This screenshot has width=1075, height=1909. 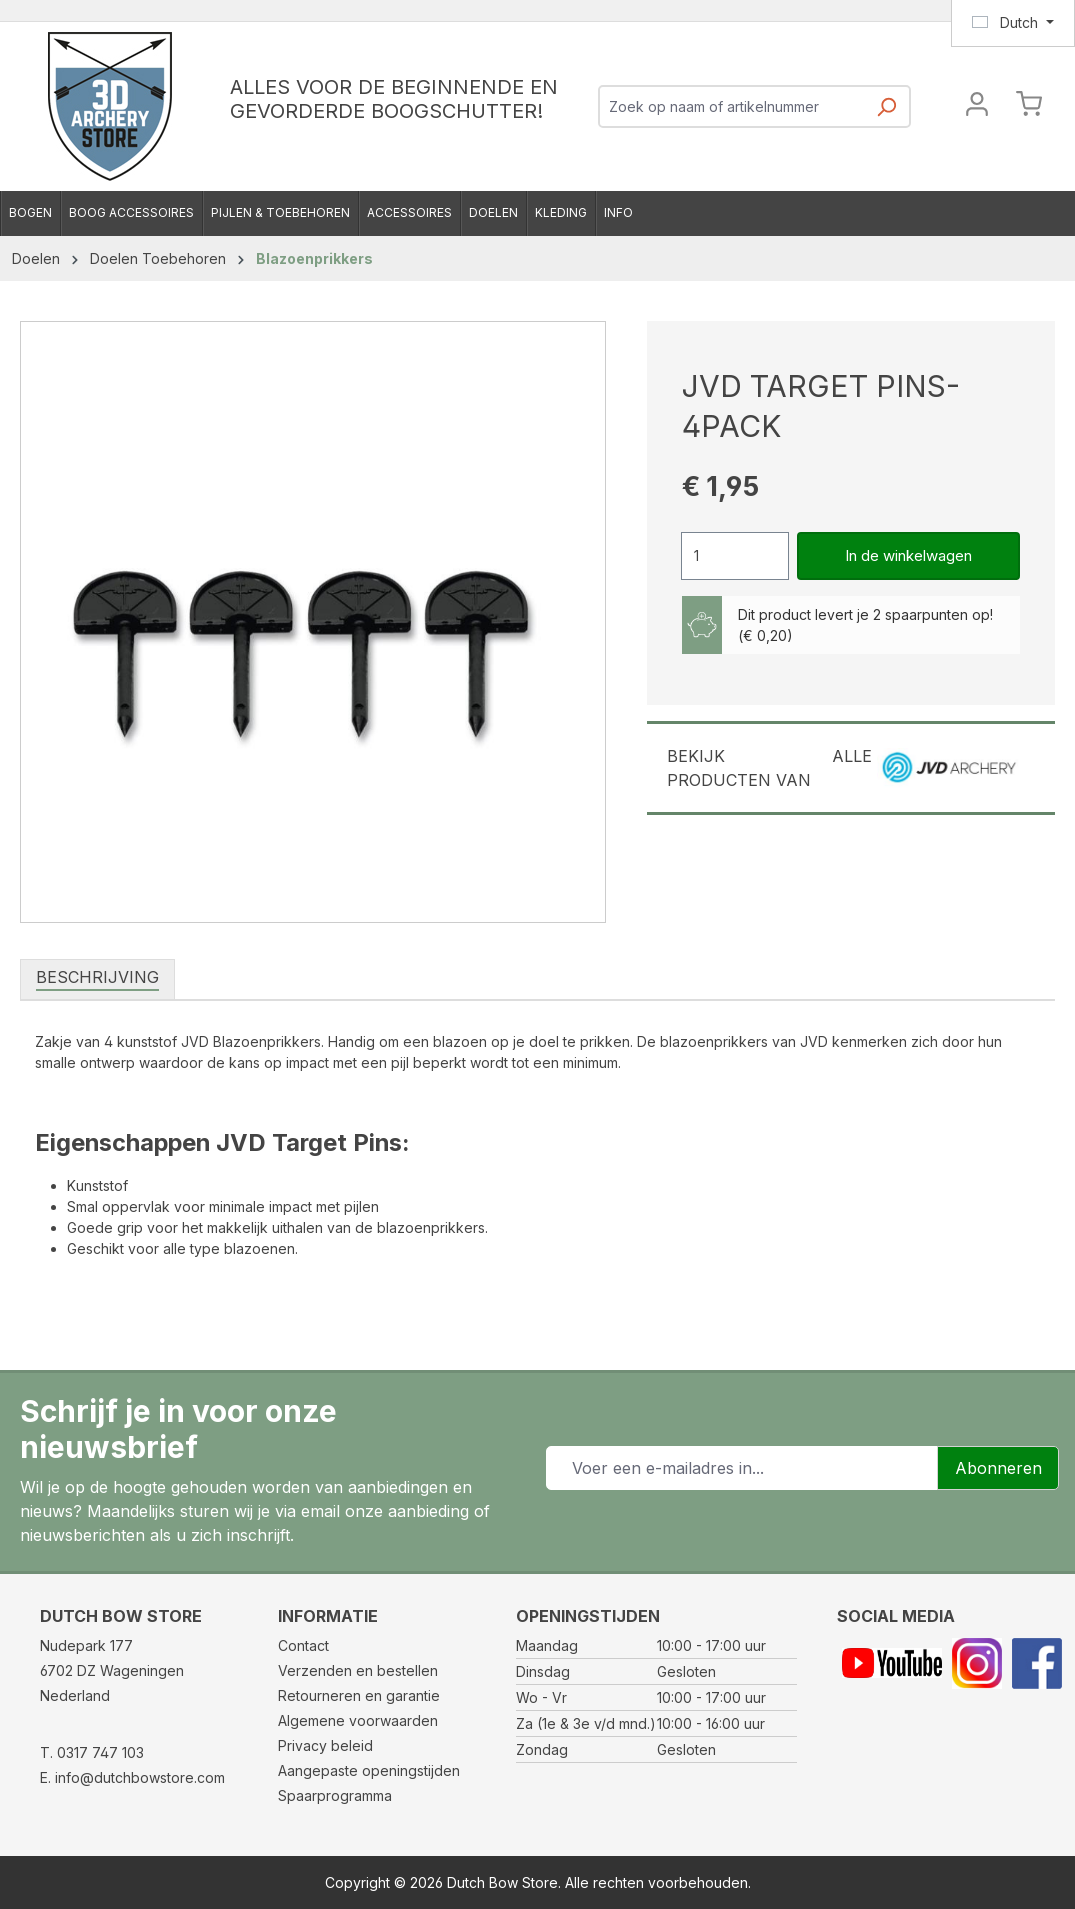 I want to click on In de winkelwagen, so click(x=908, y=555).